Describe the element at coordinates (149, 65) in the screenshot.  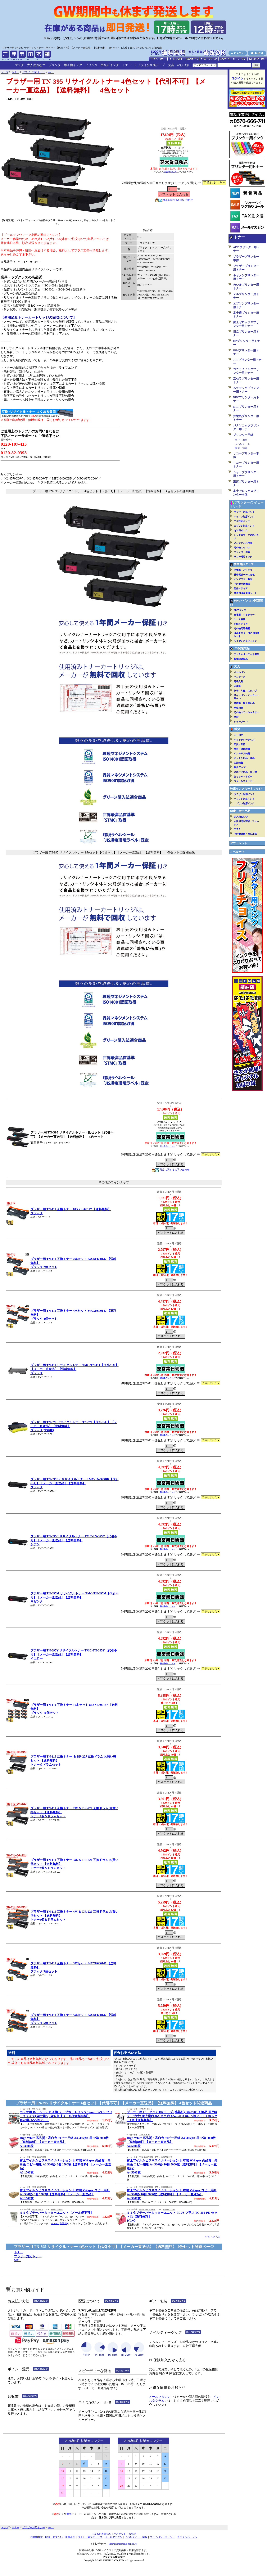
I see `テプラほか互換テープ` at that location.